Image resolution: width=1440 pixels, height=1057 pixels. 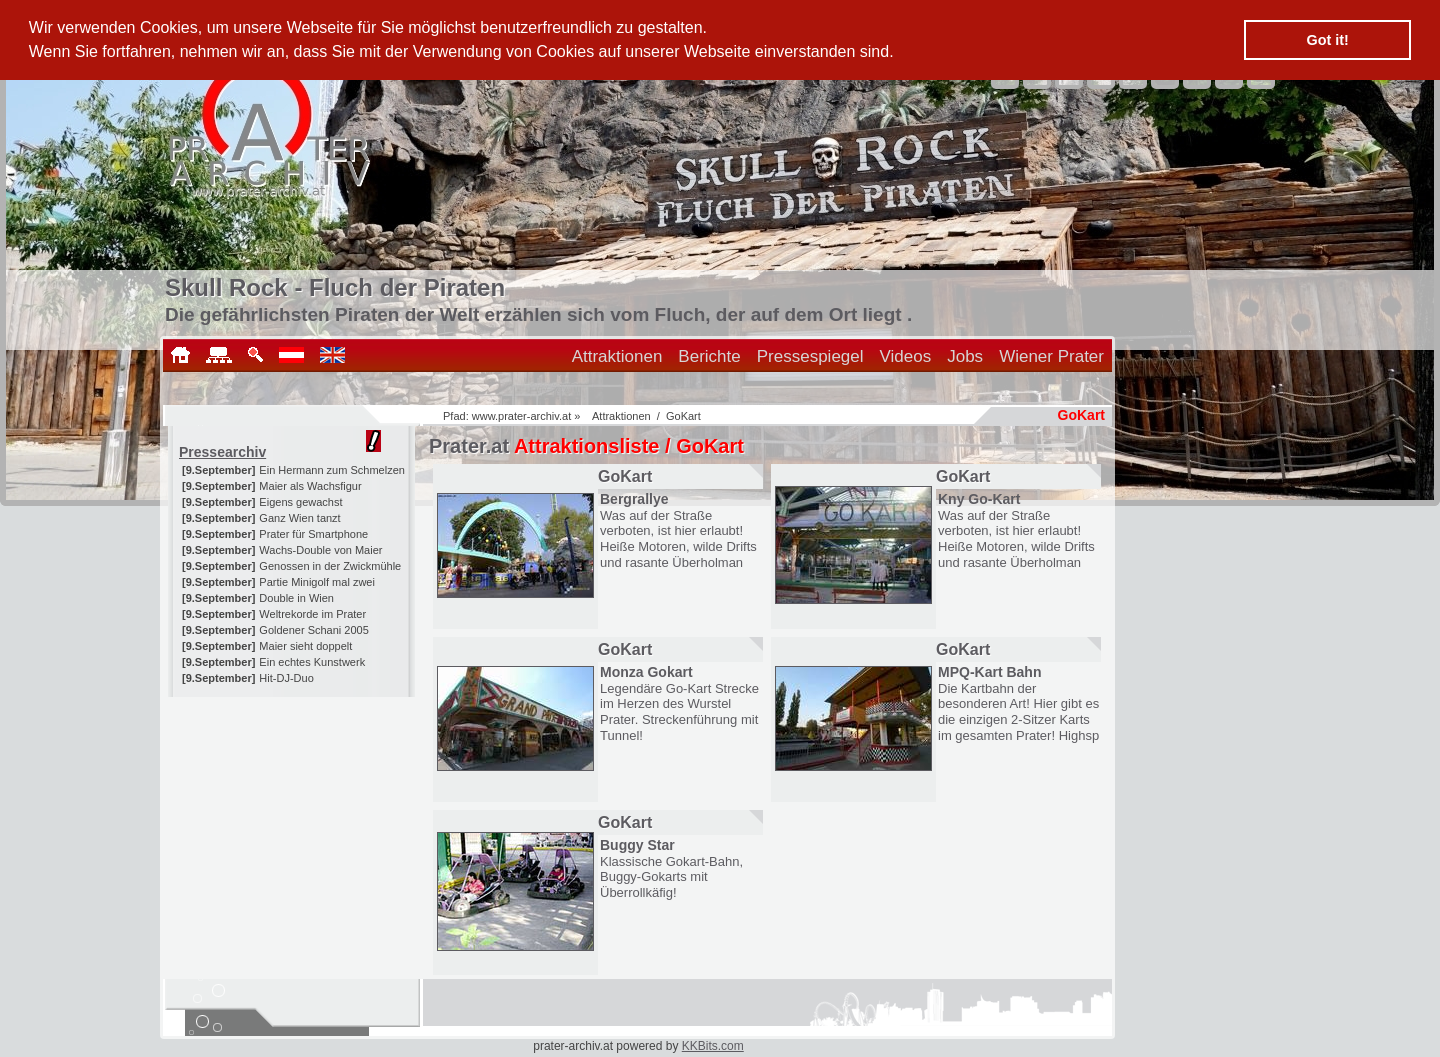 I want to click on Genossen in der Zwickmühle, so click(x=330, y=566).